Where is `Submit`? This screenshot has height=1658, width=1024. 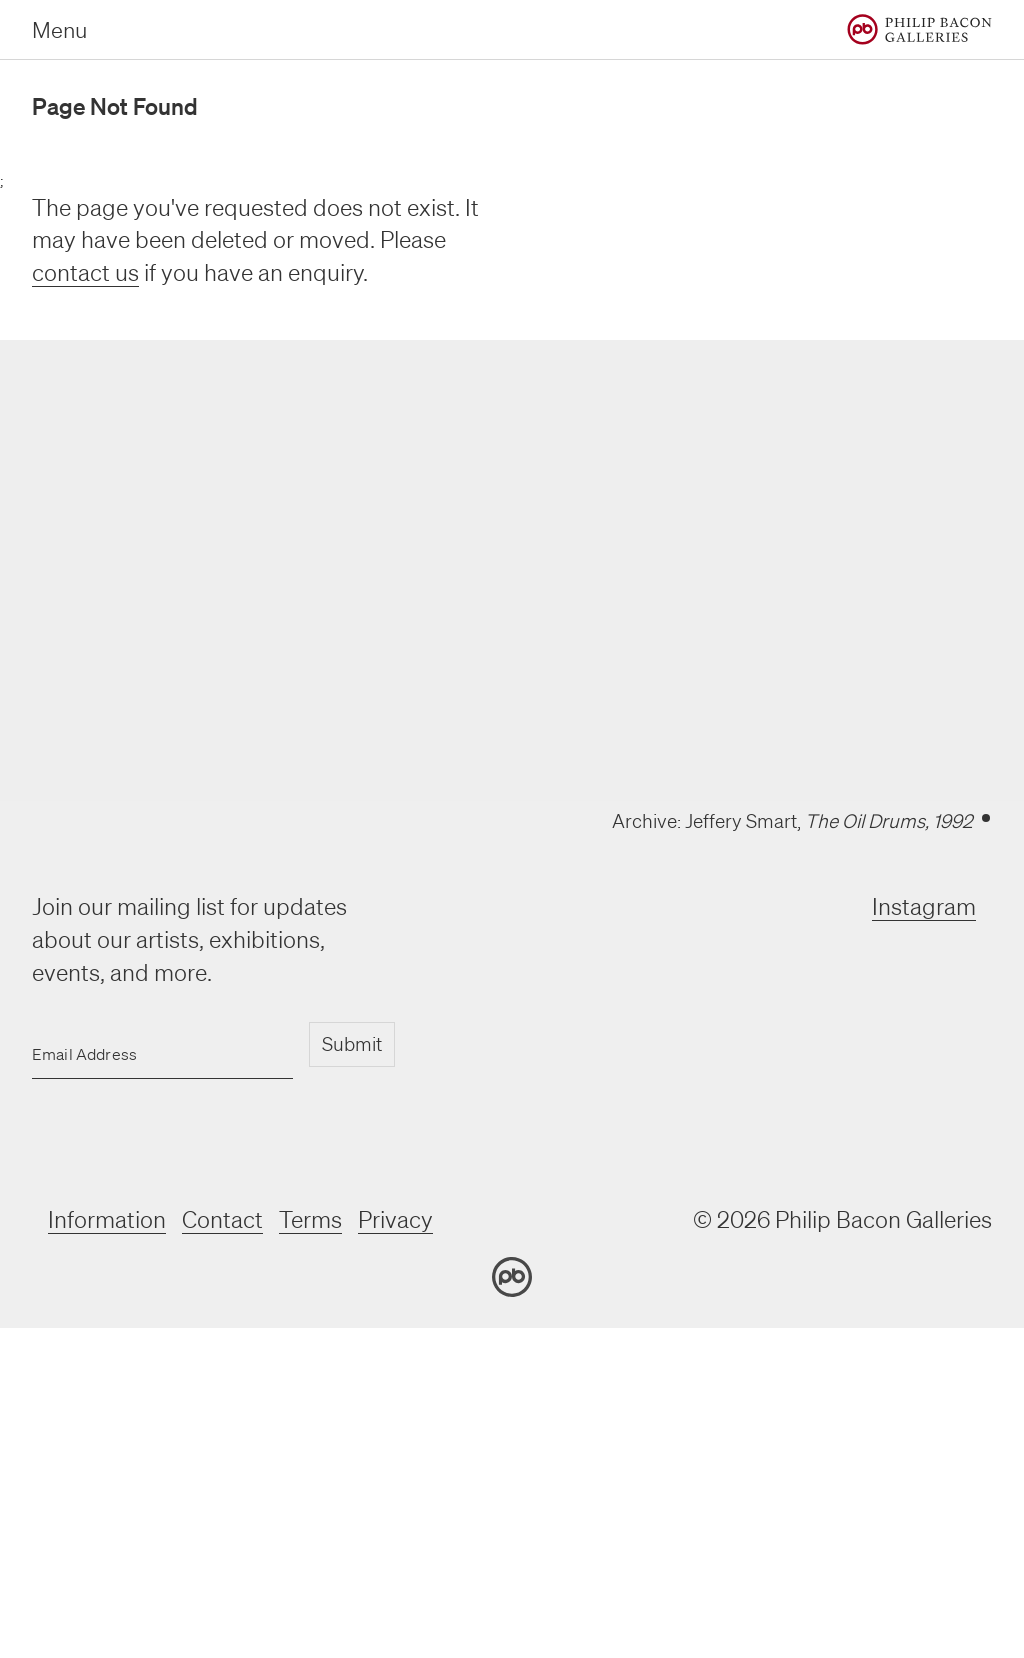 Submit is located at coordinates (352, 1044).